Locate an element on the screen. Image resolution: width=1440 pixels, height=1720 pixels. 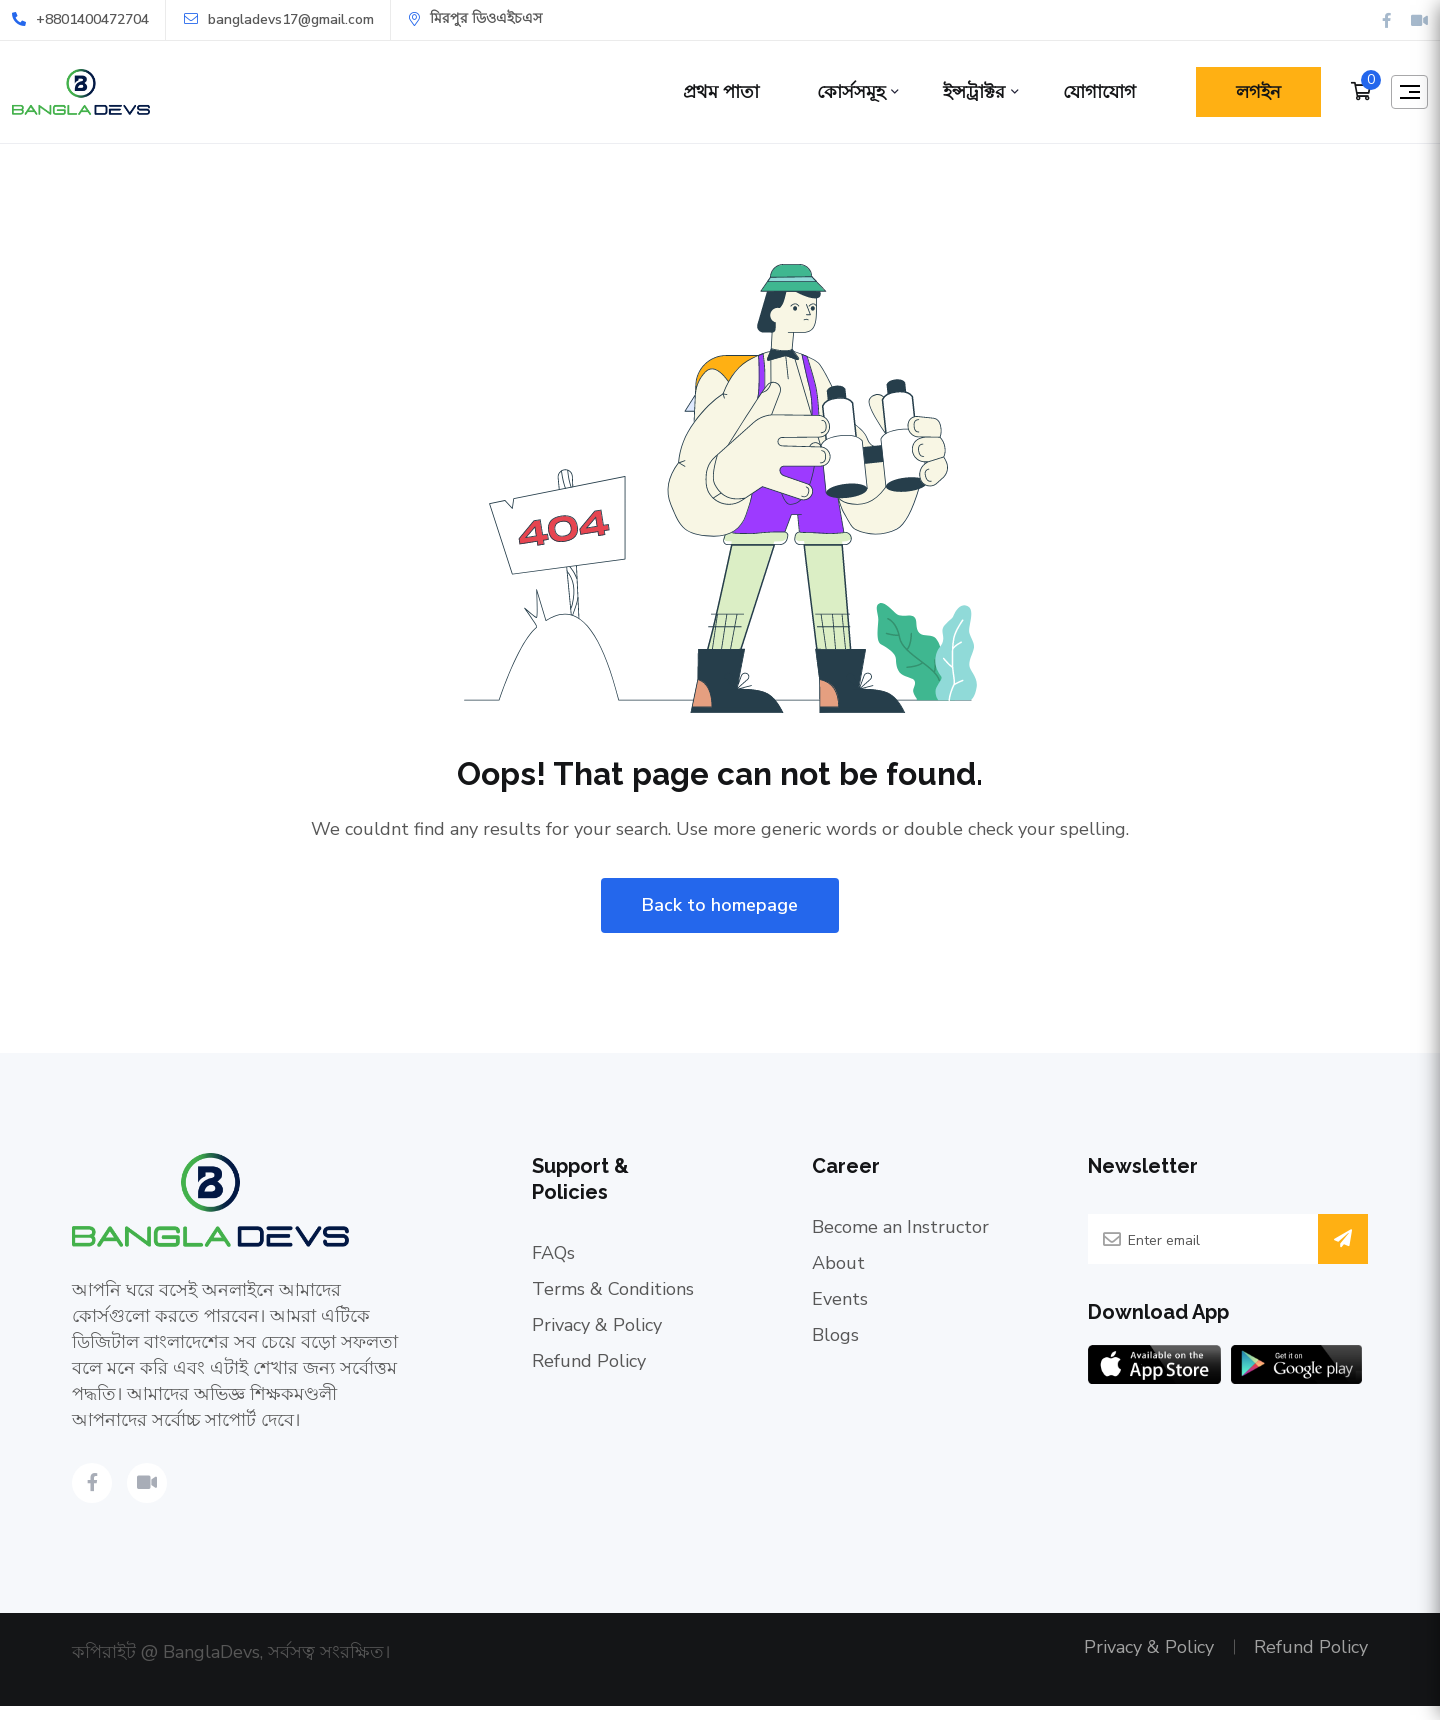
Become an Instructor is located at coordinates (900, 1233).